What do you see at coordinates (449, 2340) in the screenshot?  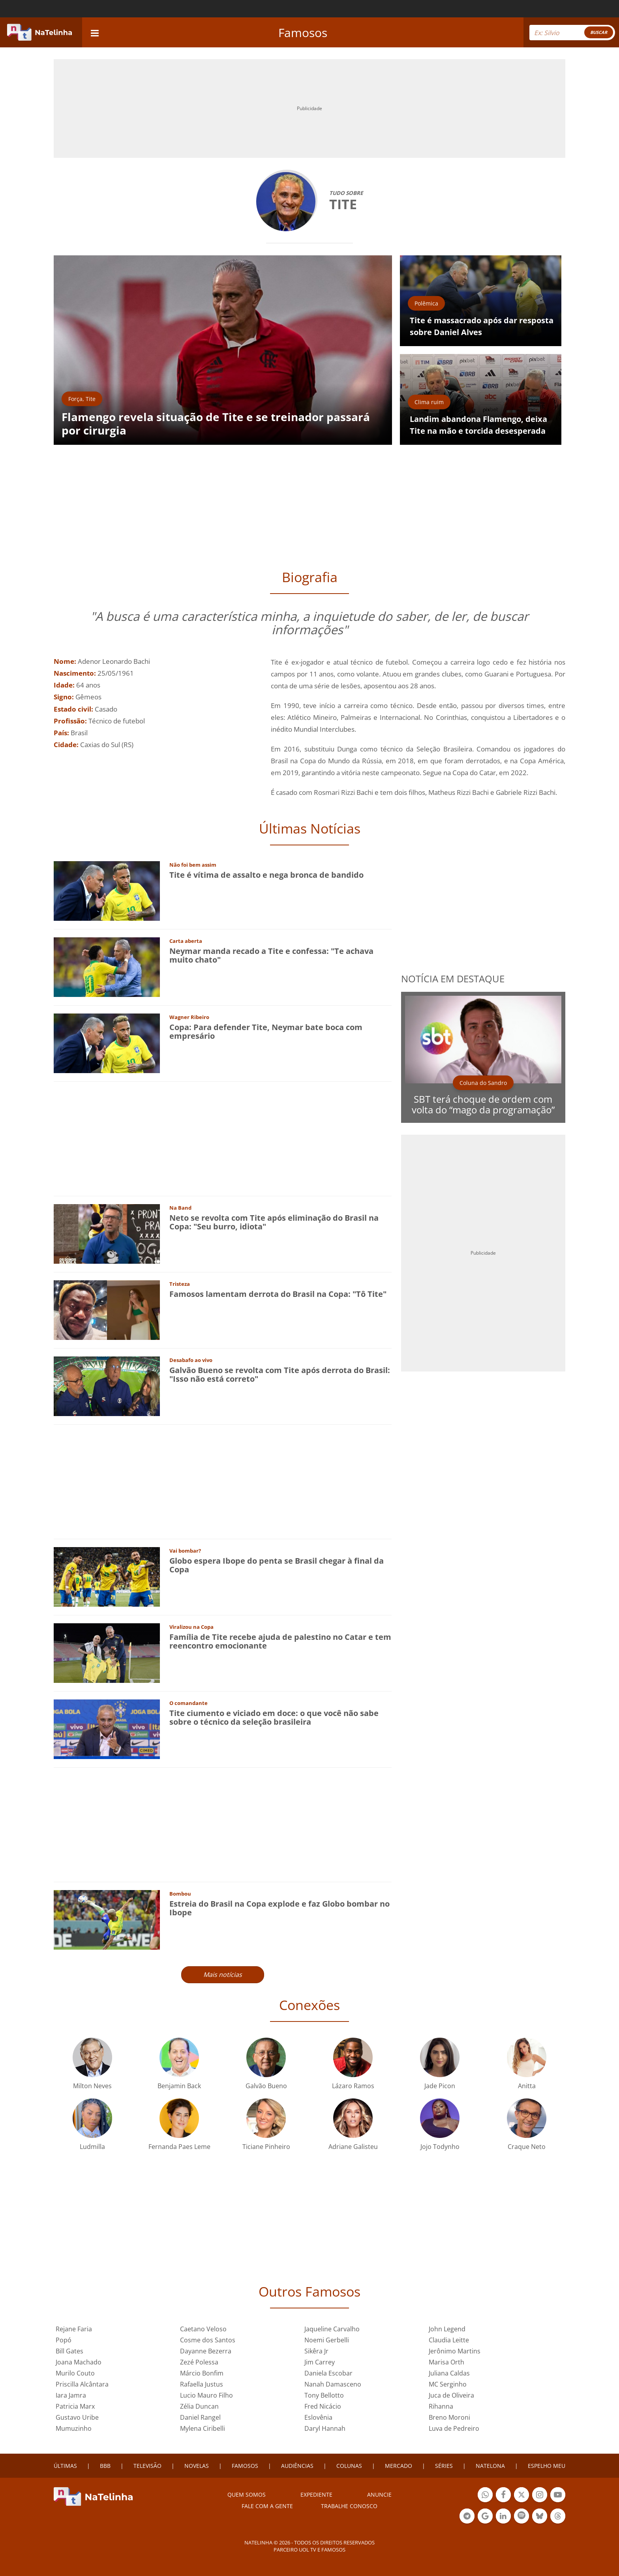 I see `Claudia Leitte` at bounding box center [449, 2340].